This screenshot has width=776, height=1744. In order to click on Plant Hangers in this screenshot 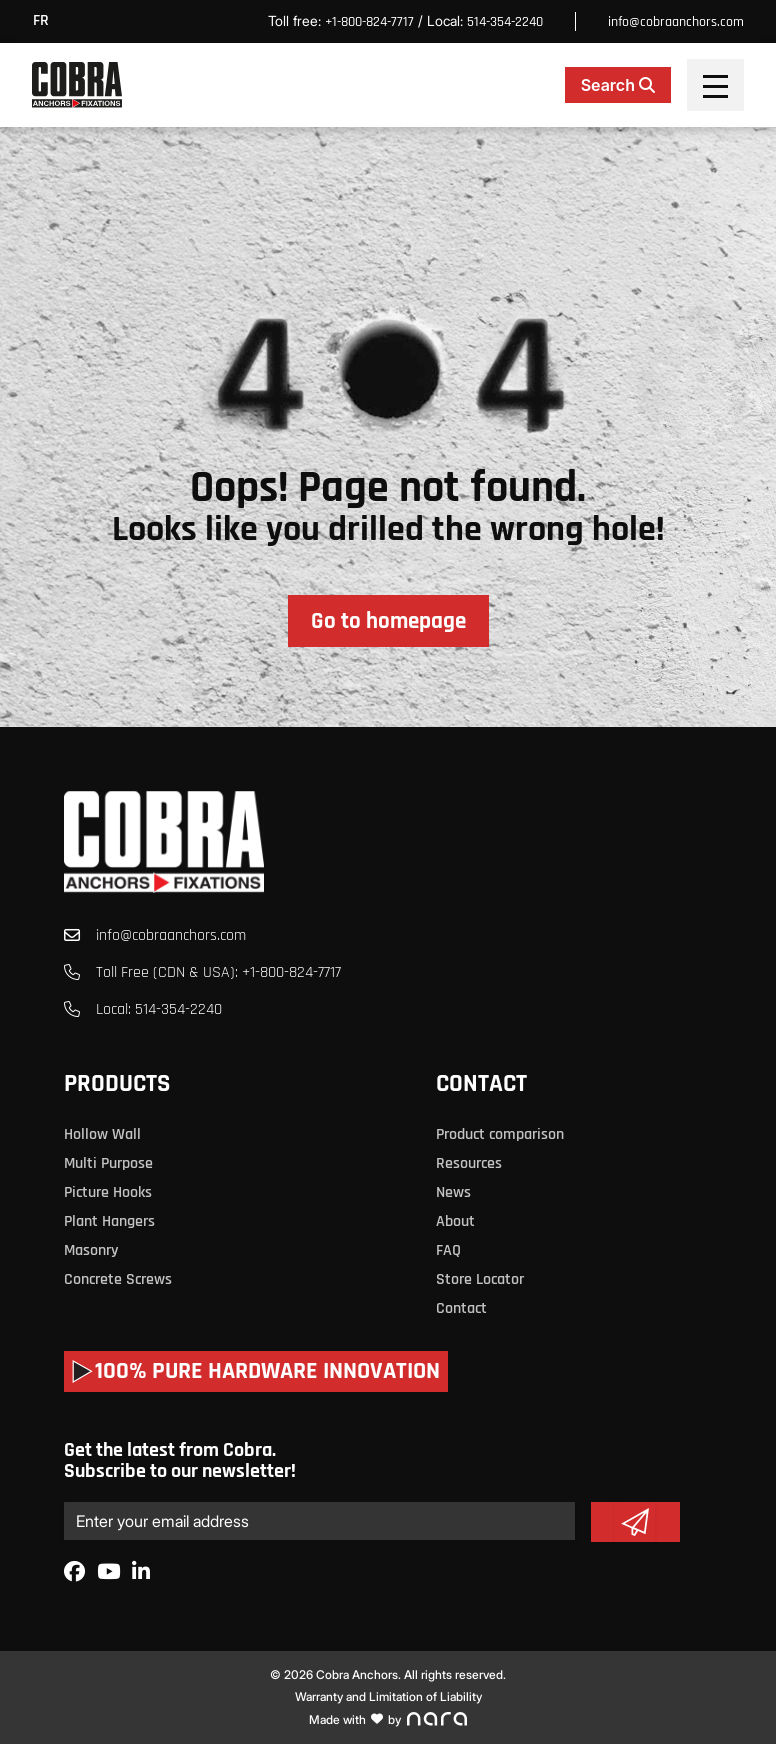, I will do `click(109, 1221)`.